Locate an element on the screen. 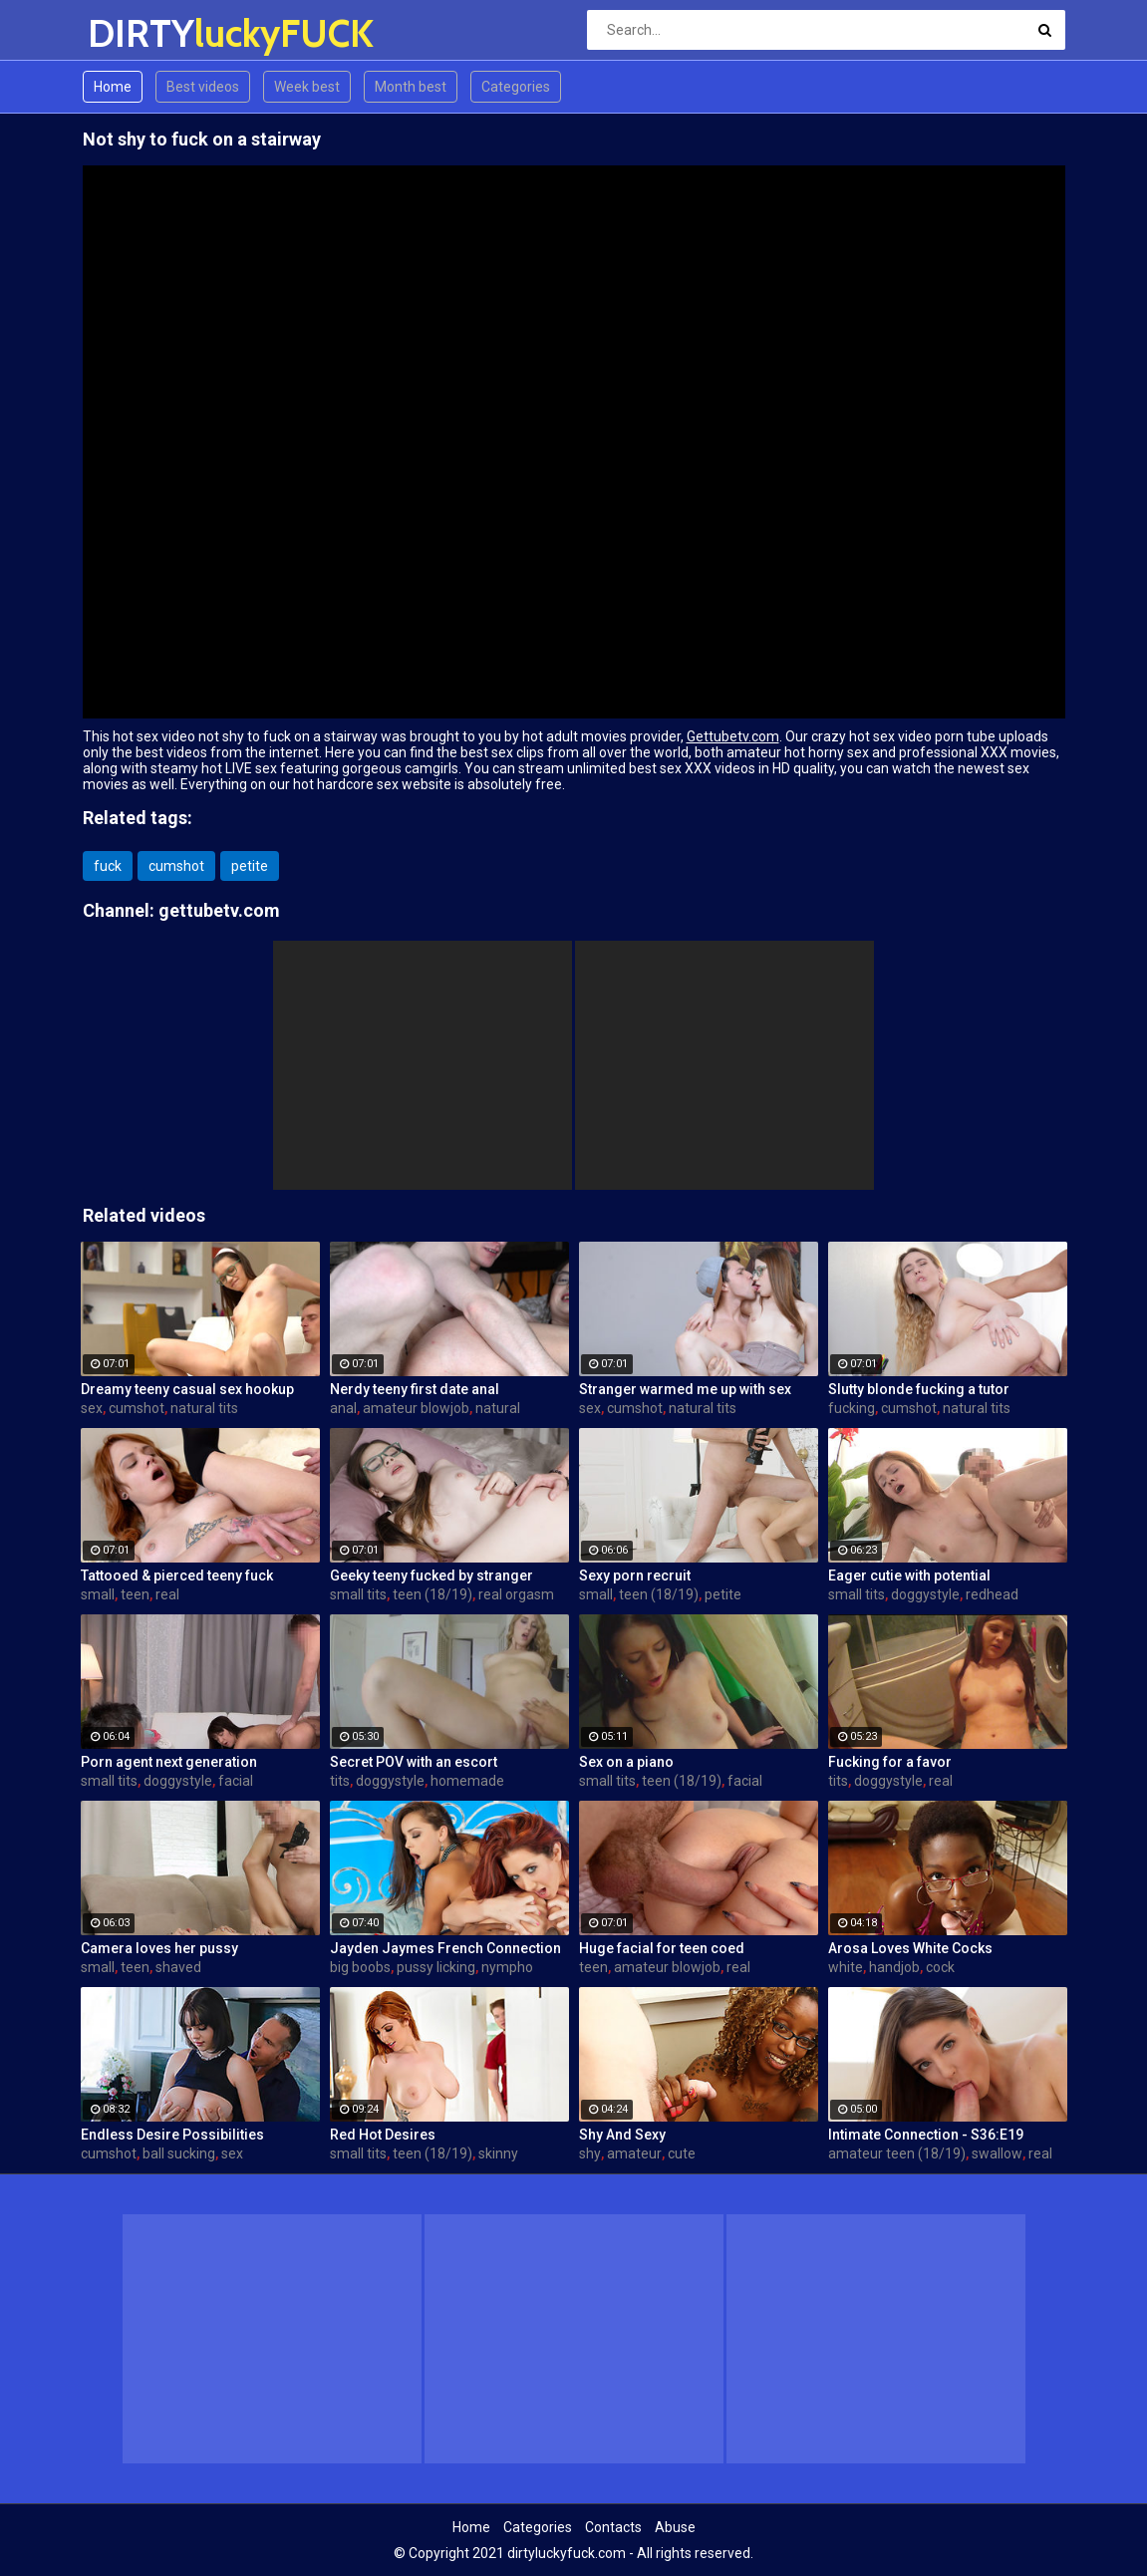 The image size is (1147, 2576). Secret POV with an escort is located at coordinates (413, 1762).